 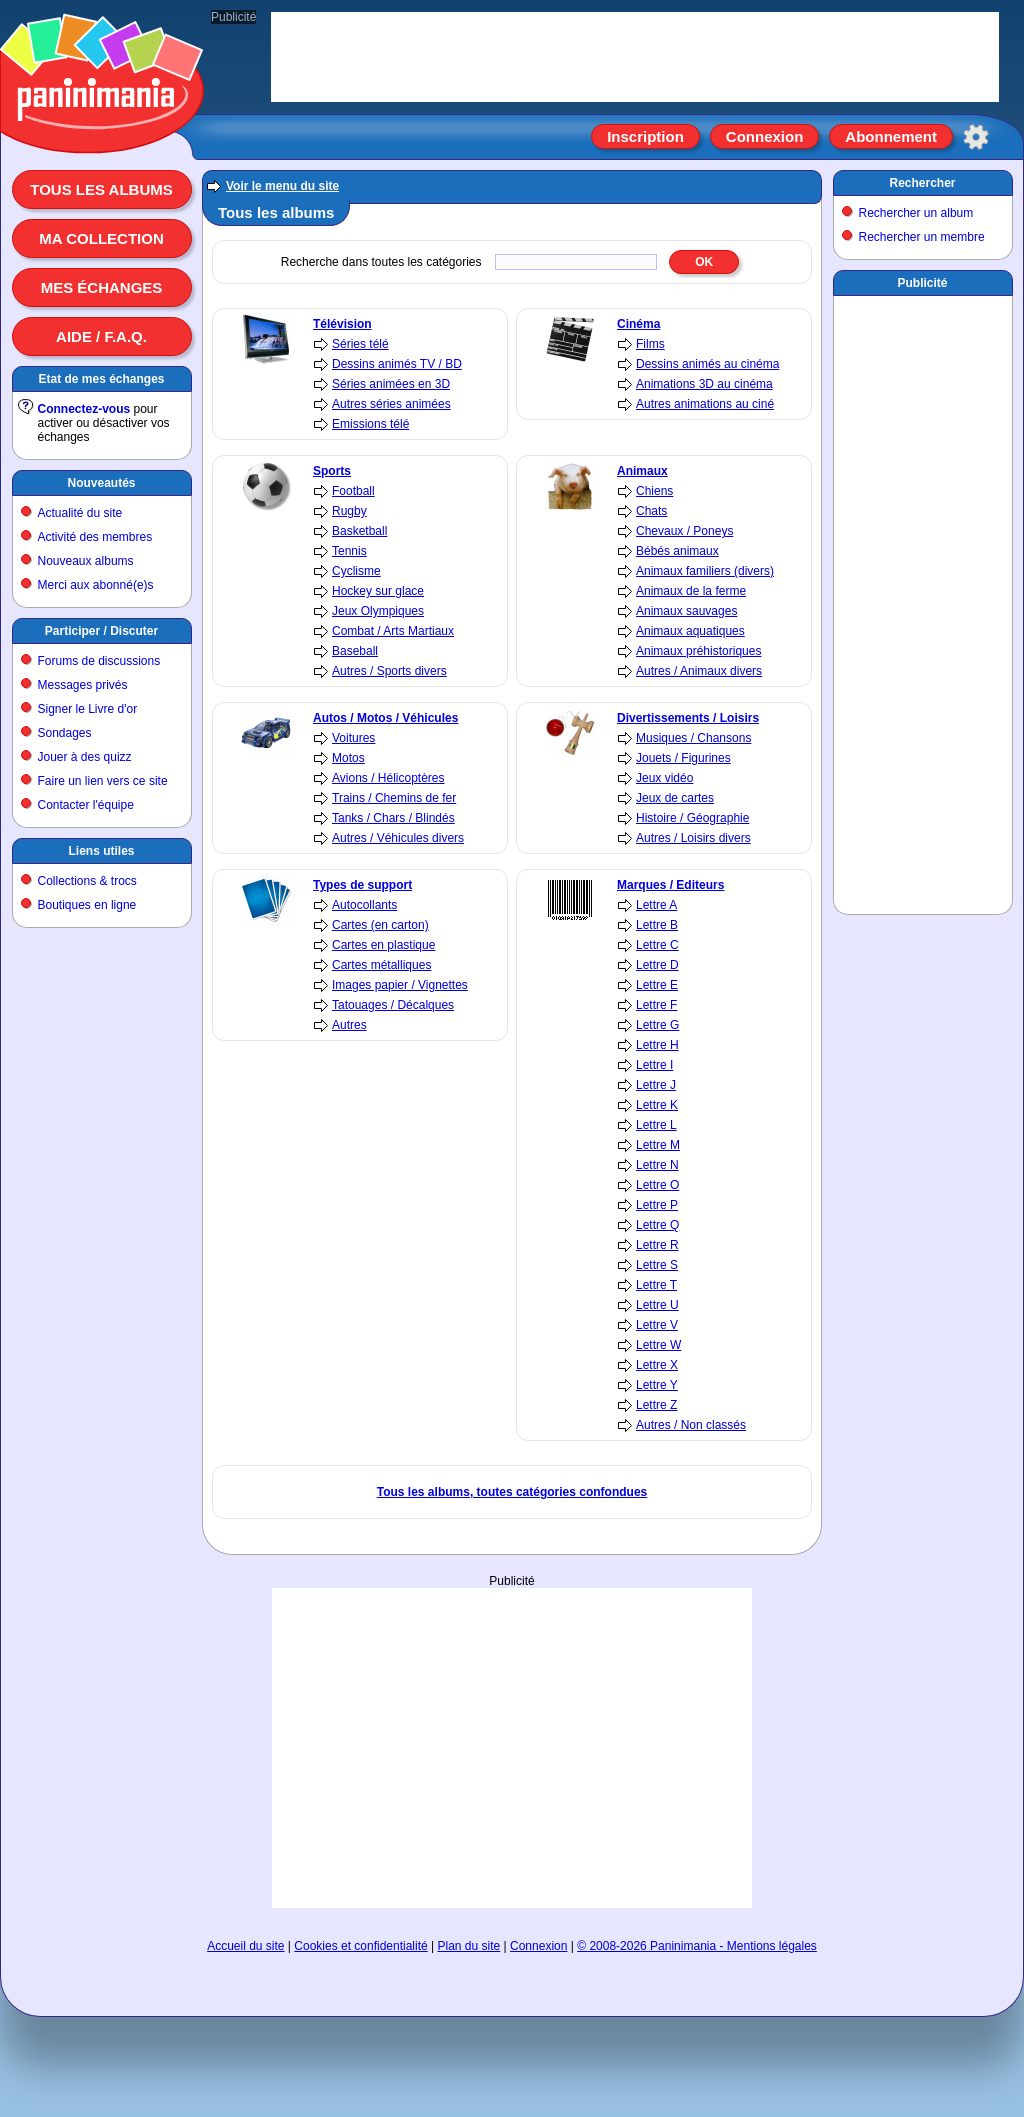 What do you see at coordinates (656, 1125) in the screenshot?
I see `Lettre L` at bounding box center [656, 1125].